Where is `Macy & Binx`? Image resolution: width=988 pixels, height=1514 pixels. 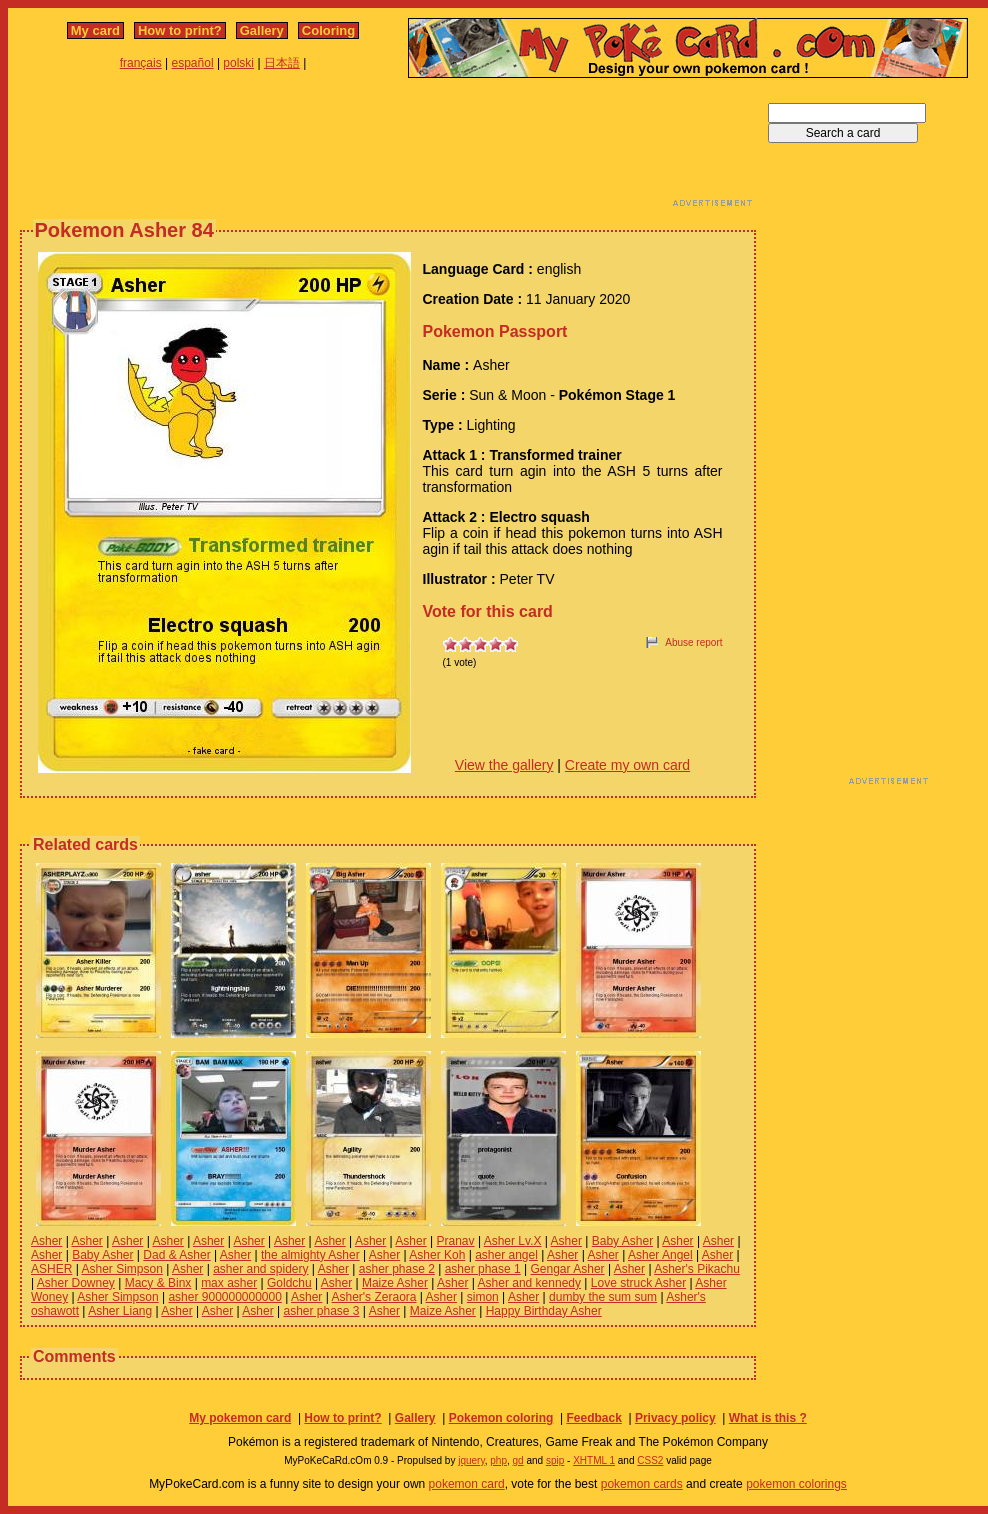 Macy & Binx is located at coordinates (158, 1283).